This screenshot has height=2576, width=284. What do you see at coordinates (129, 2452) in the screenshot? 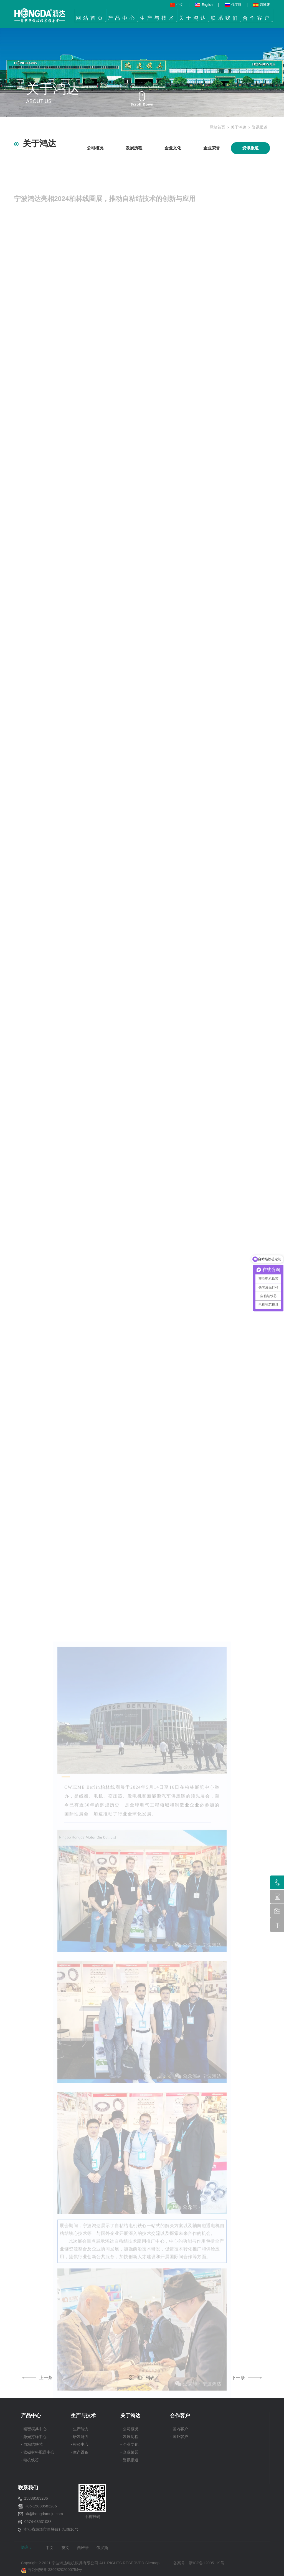
I see `- 企业荣誉` at bounding box center [129, 2452].